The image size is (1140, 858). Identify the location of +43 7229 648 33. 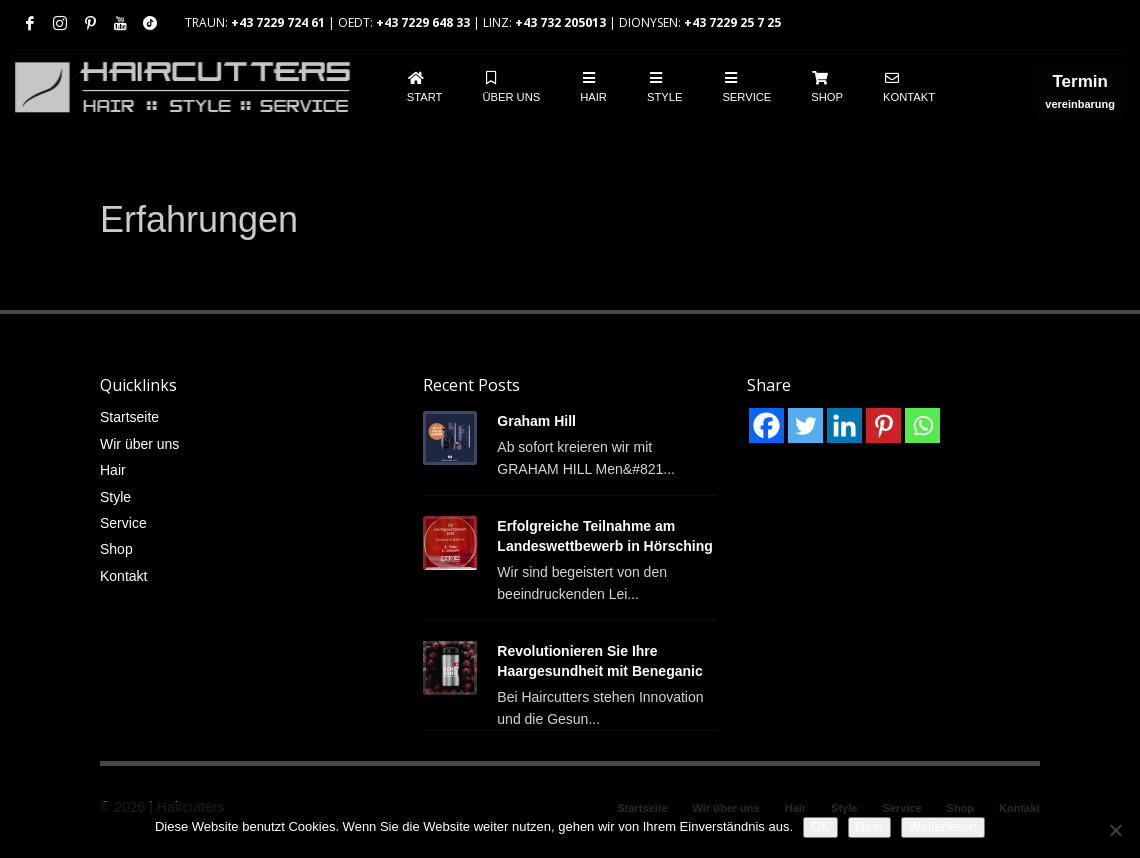
(423, 22).